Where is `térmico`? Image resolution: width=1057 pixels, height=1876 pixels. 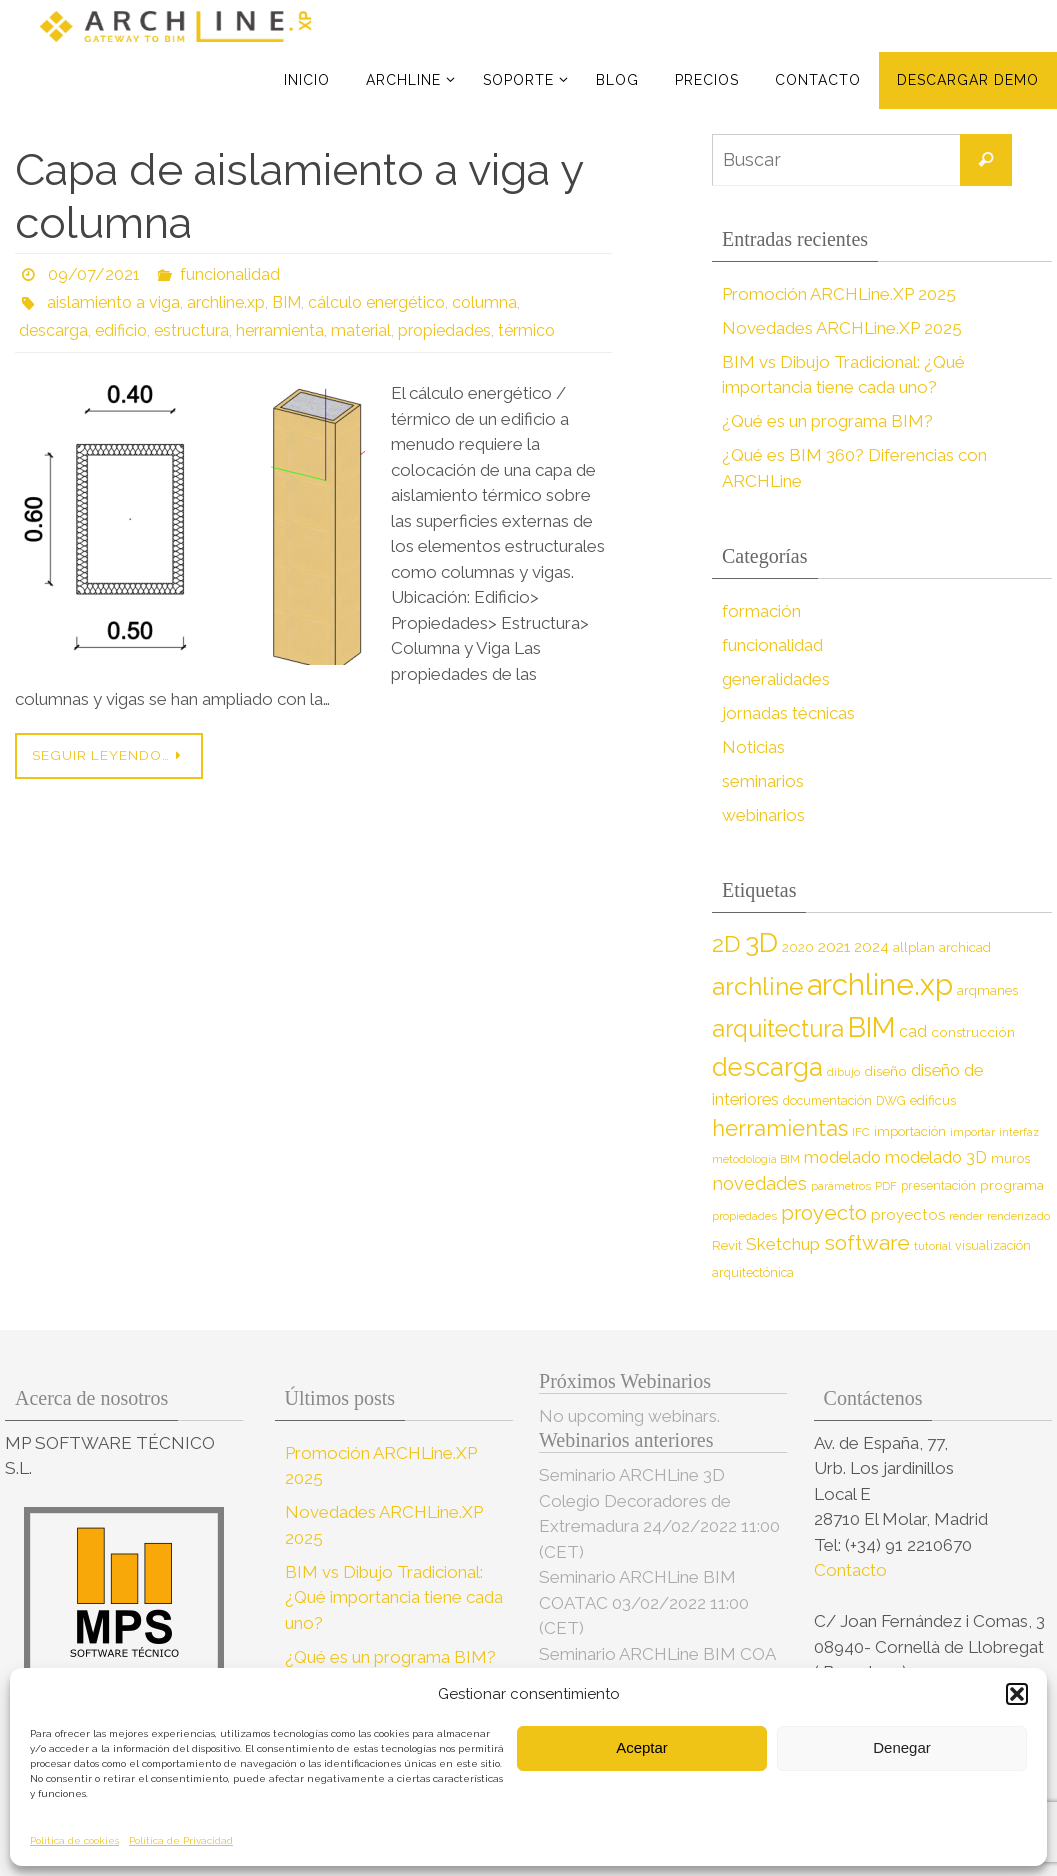 térmico is located at coordinates (526, 330).